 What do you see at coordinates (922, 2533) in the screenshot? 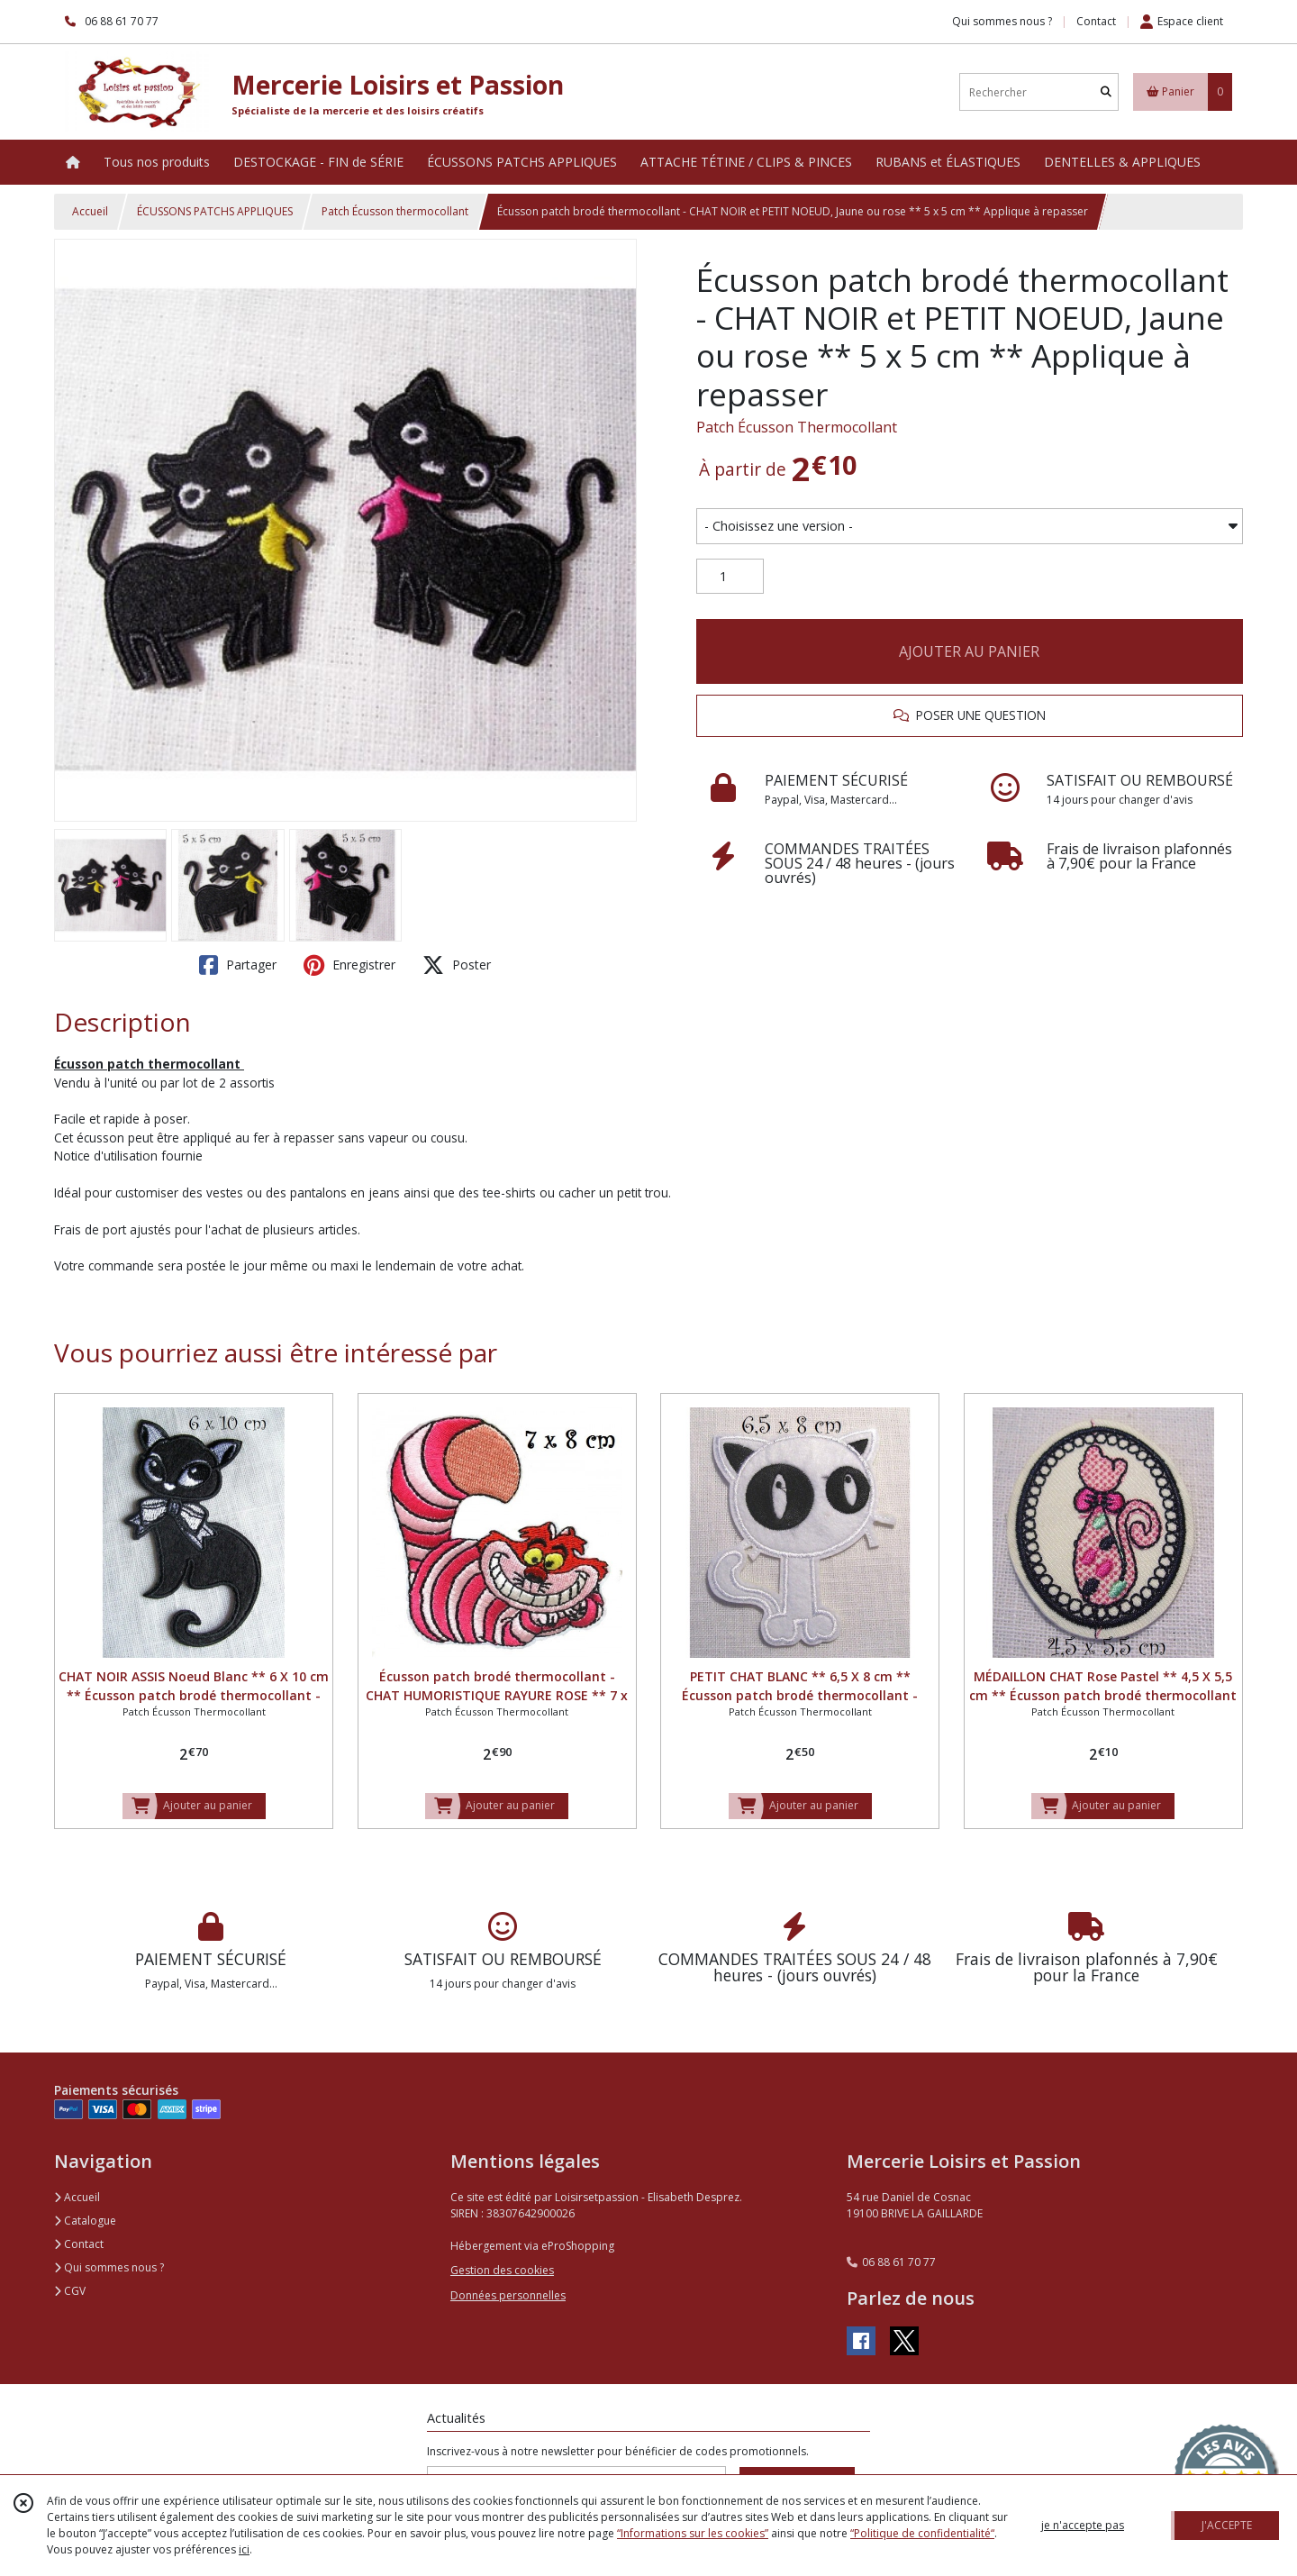
I see `“Politique de confidentialité“` at bounding box center [922, 2533].